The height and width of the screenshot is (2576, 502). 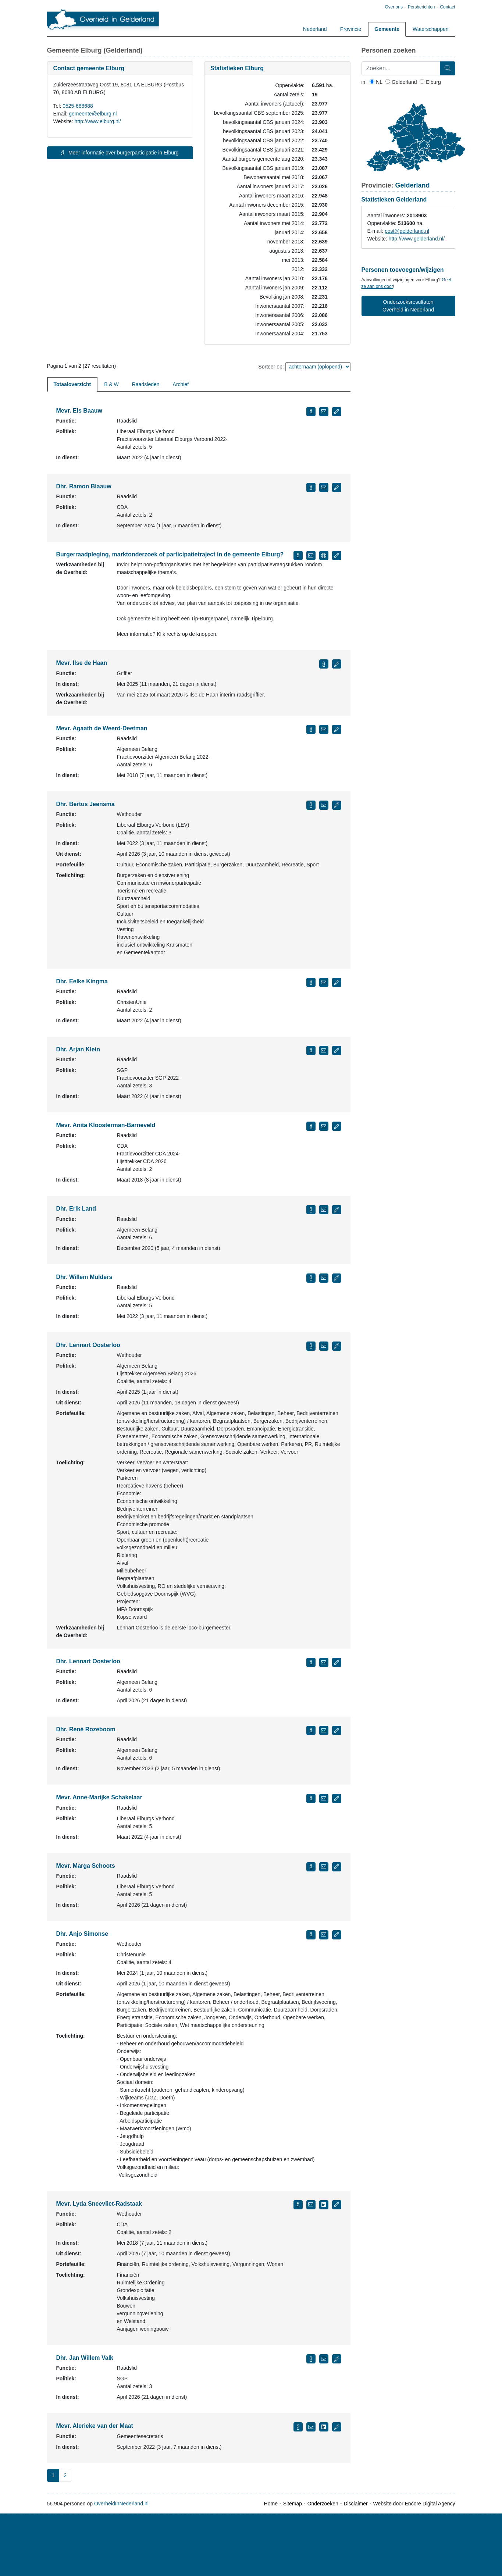 I want to click on http://www.gelderland.nl/, so click(x=417, y=239).